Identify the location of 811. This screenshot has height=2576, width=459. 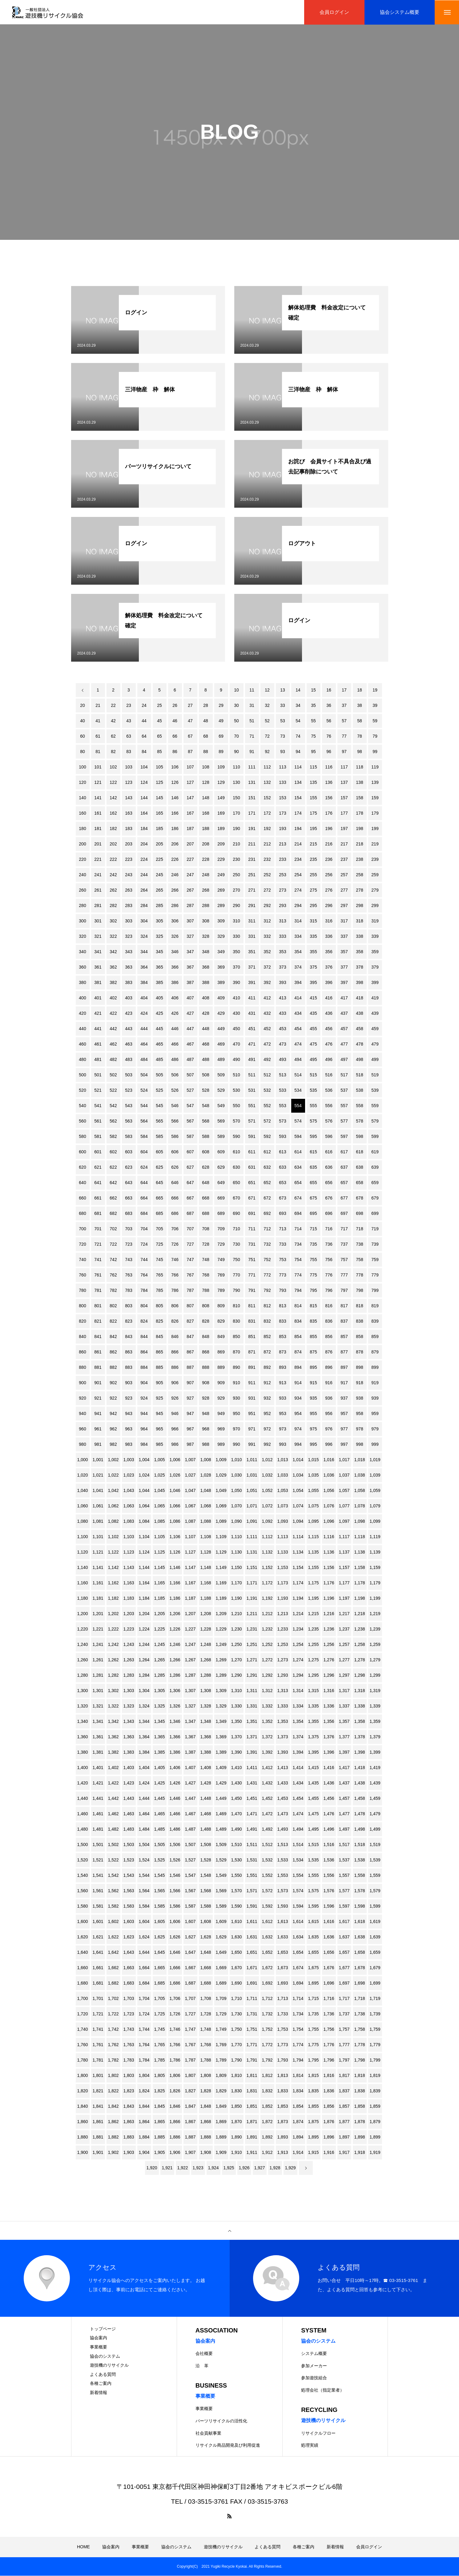
(251, 1306).